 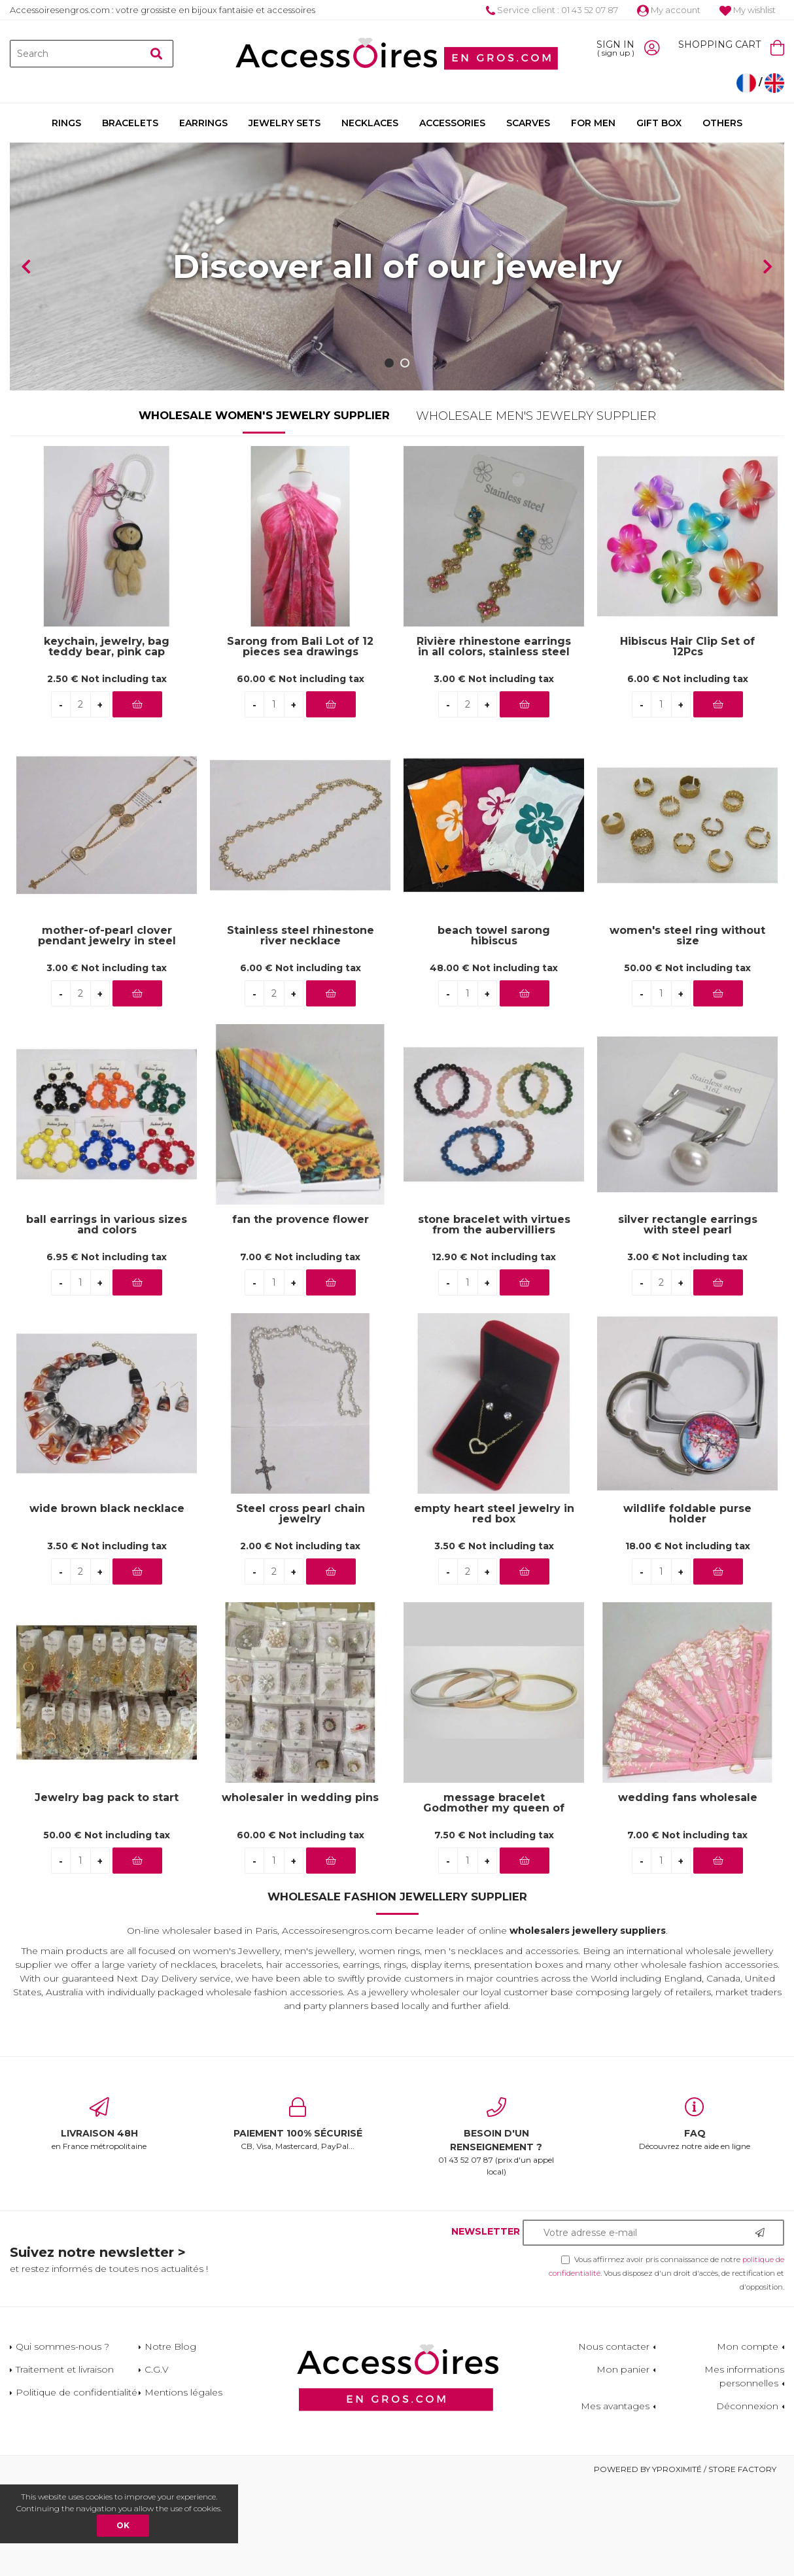 I want to click on Déconnexion, so click(x=747, y=2499).